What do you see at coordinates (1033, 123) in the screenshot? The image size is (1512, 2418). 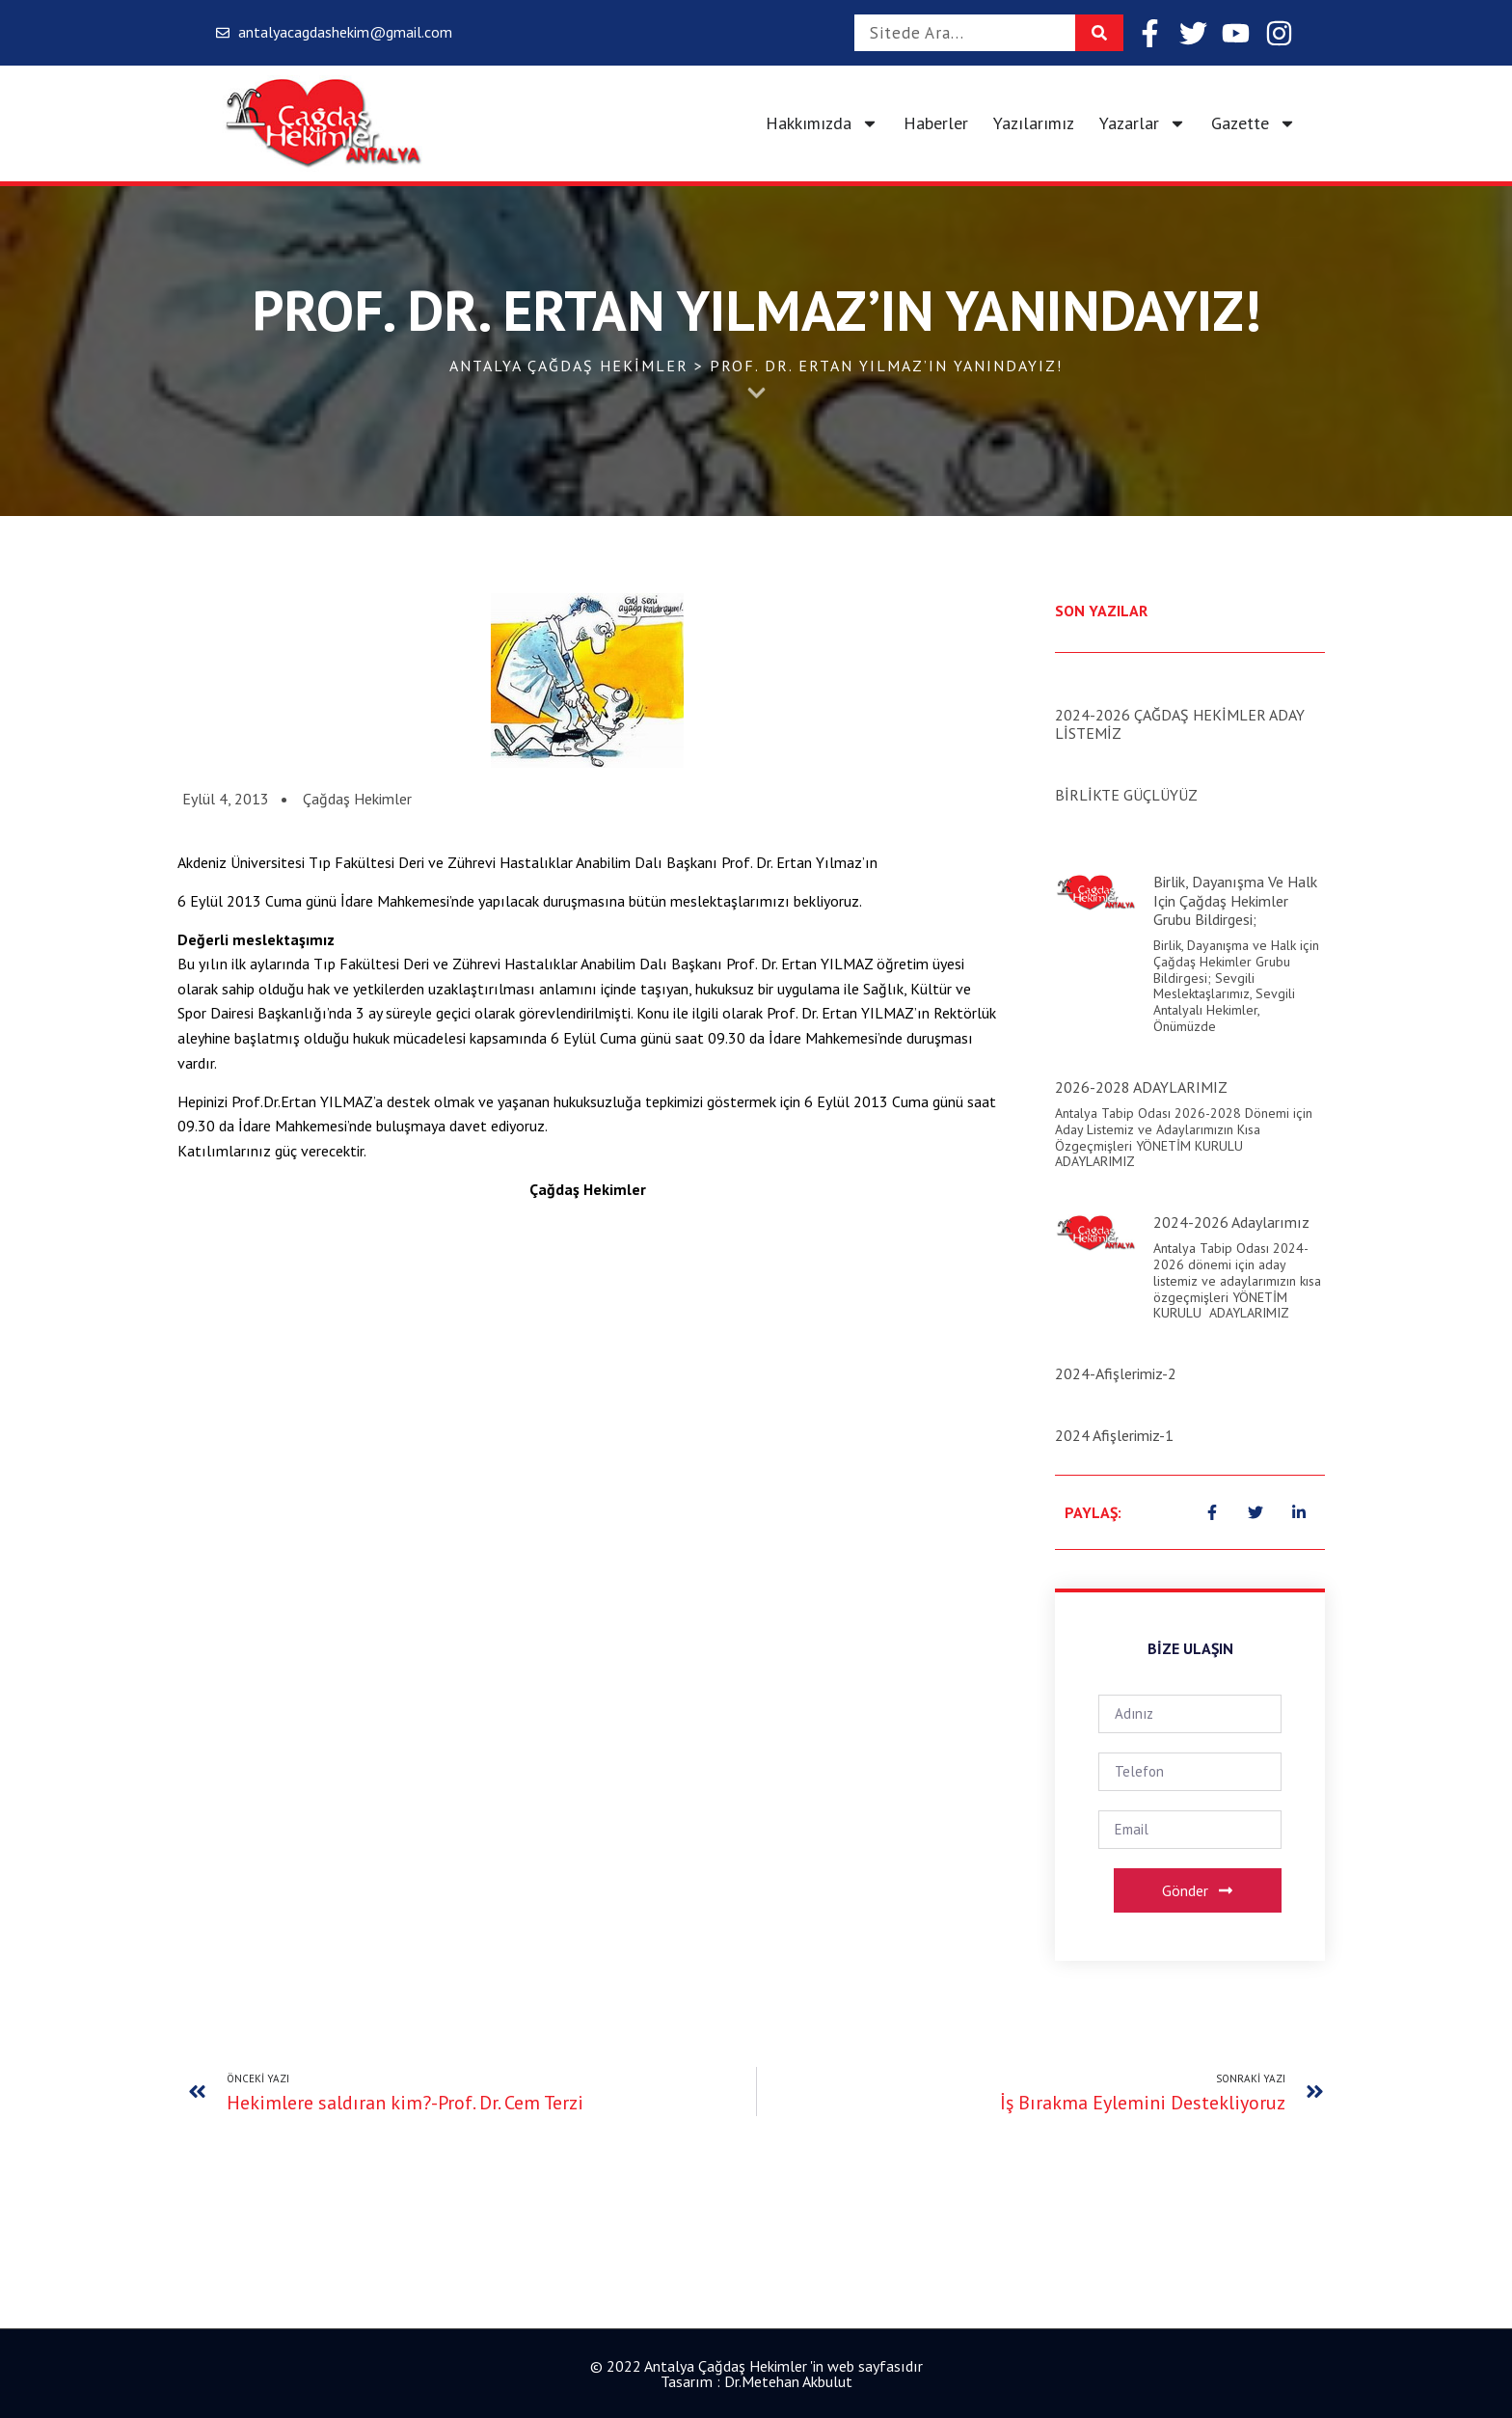 I see `Yazılarımız` at bounding box center [1033, 123].